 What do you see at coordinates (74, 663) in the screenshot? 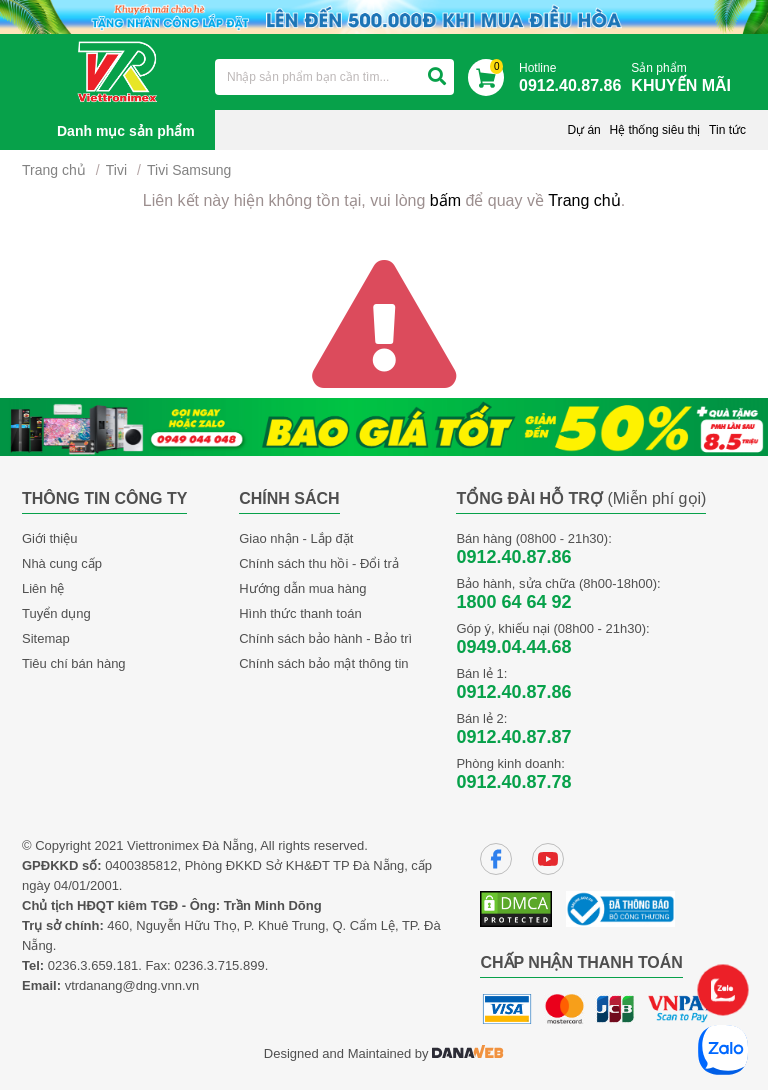
I see `Tiêu chí bán hàng` at bounding box center [74, 663].